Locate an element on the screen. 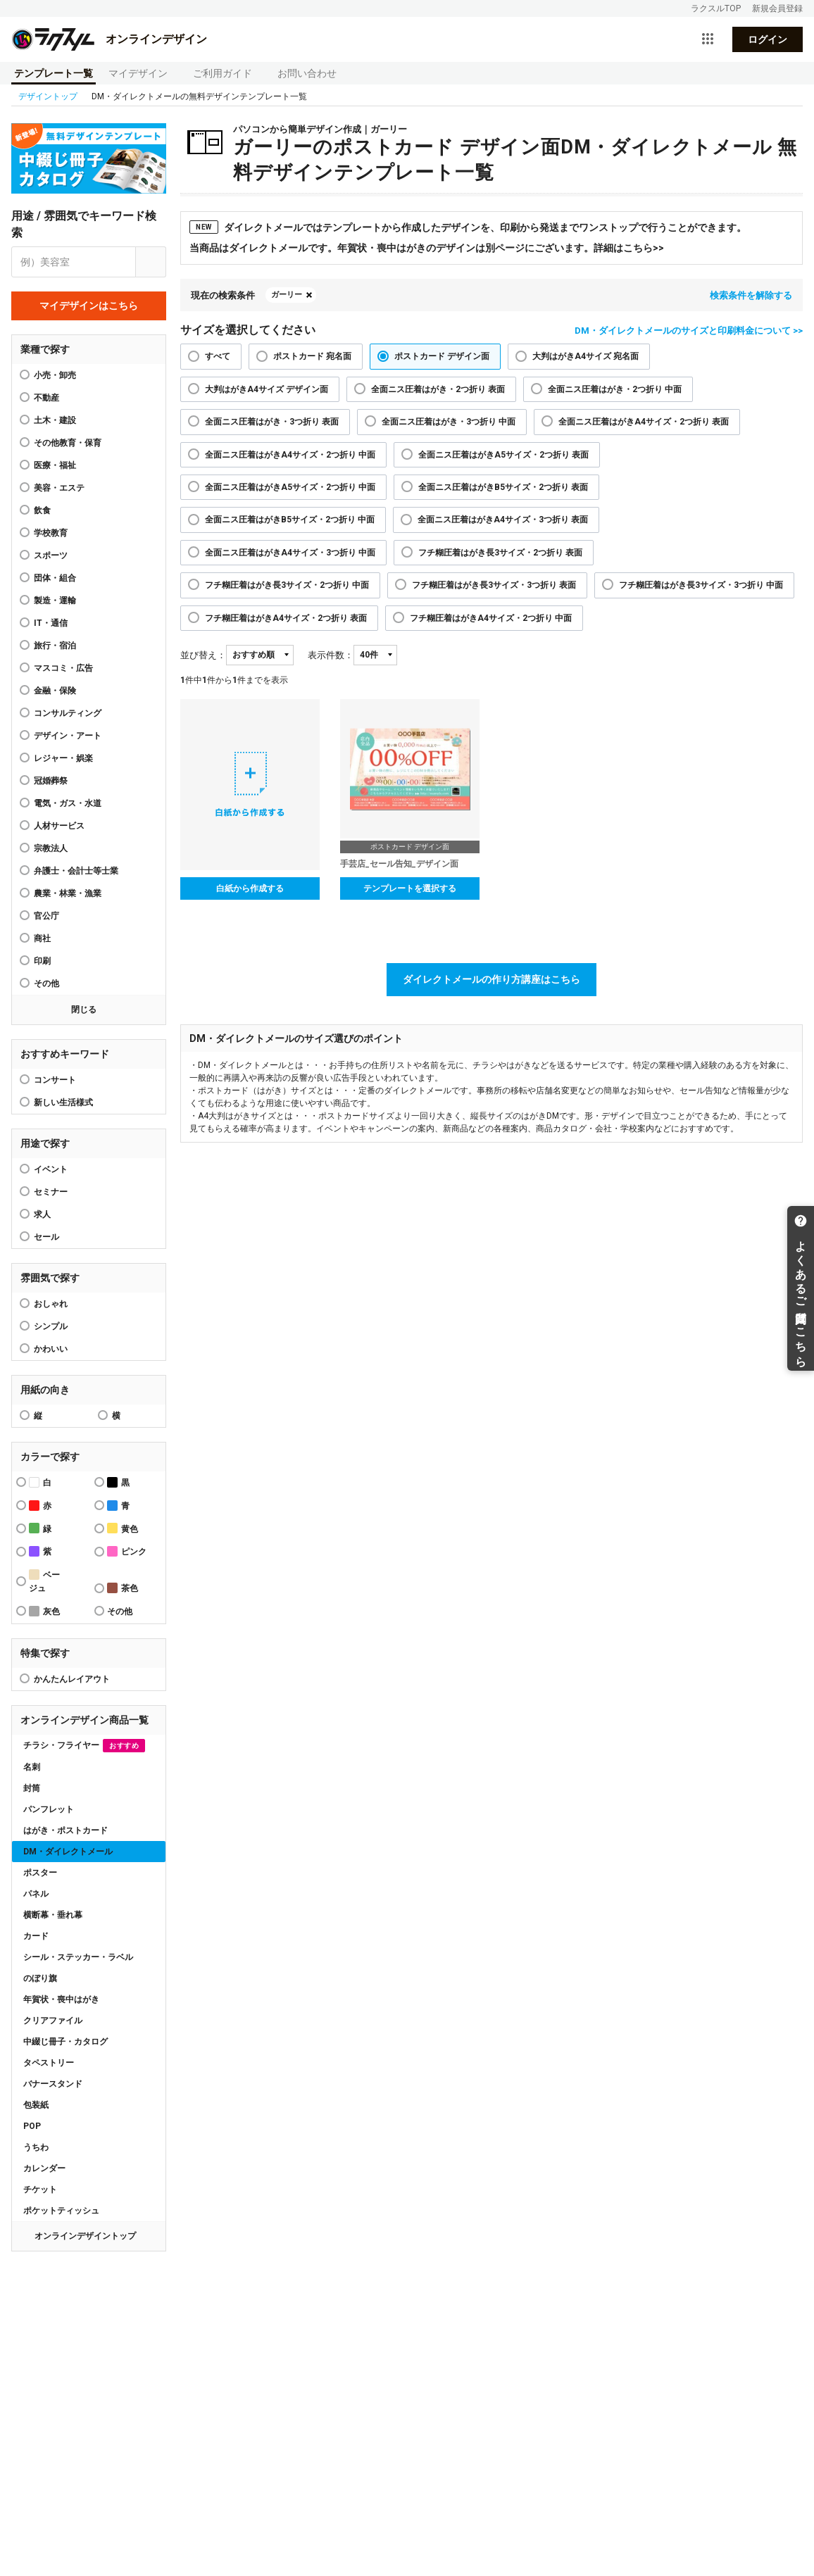 The height and width of the screenshot is (2576, 814). のぼり旗 is located at coordinates (40, 1978).